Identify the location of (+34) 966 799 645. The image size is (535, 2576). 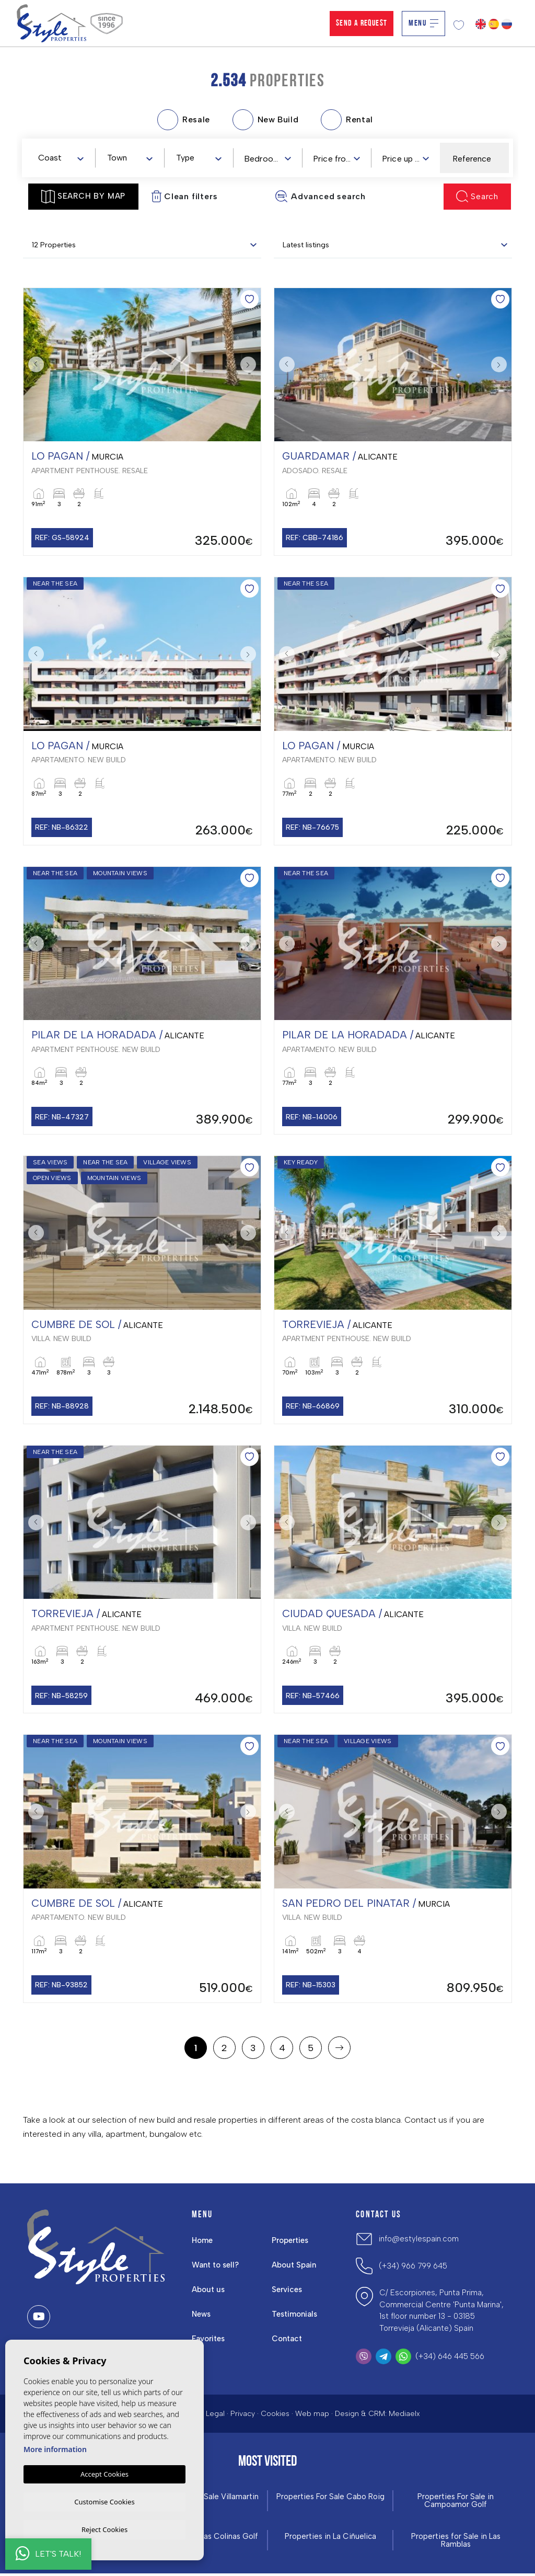
(413, 2267).